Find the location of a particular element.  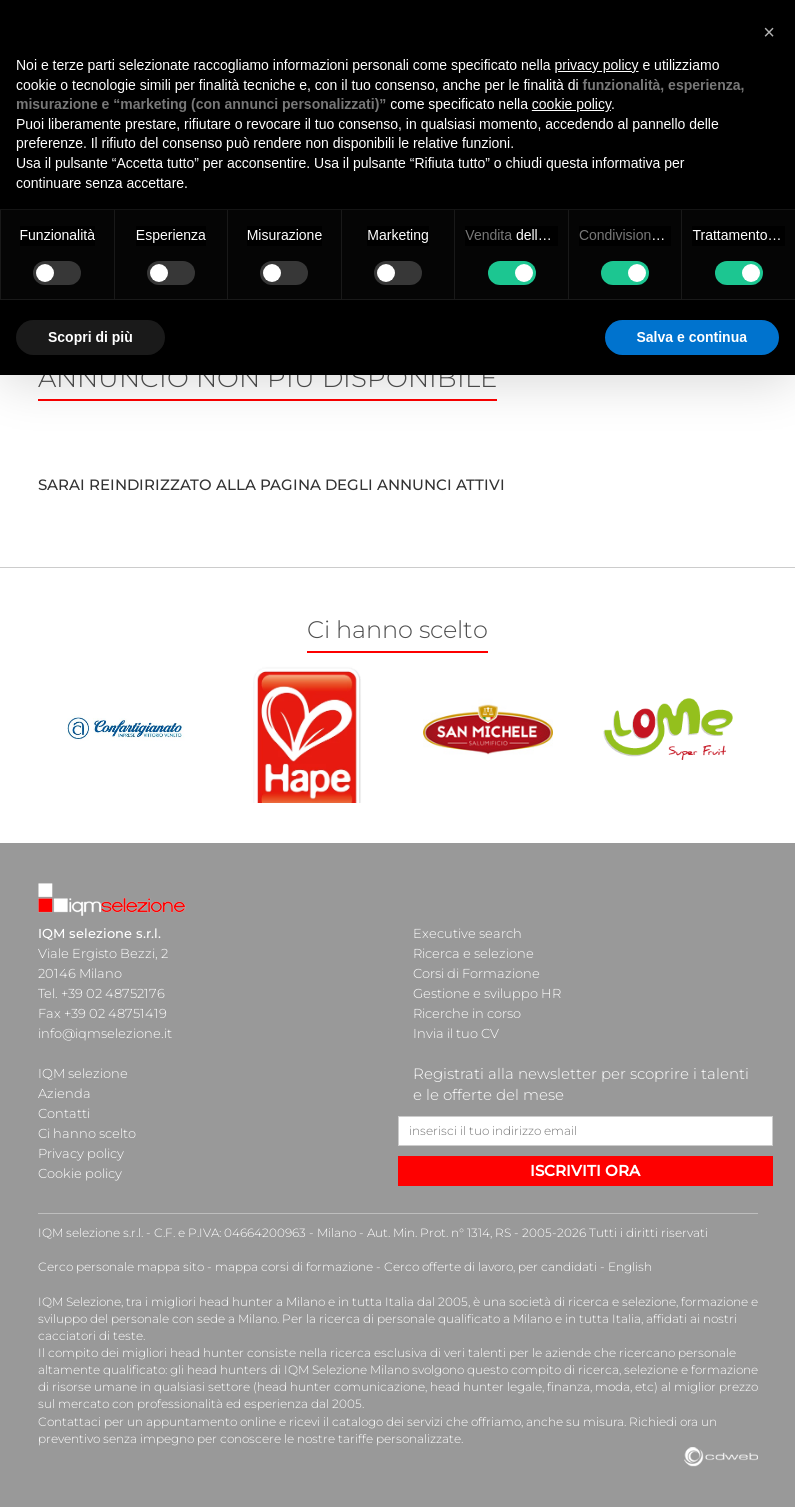

ricerca di personale qualificato a Milano is located at coordinates (435, 1318).